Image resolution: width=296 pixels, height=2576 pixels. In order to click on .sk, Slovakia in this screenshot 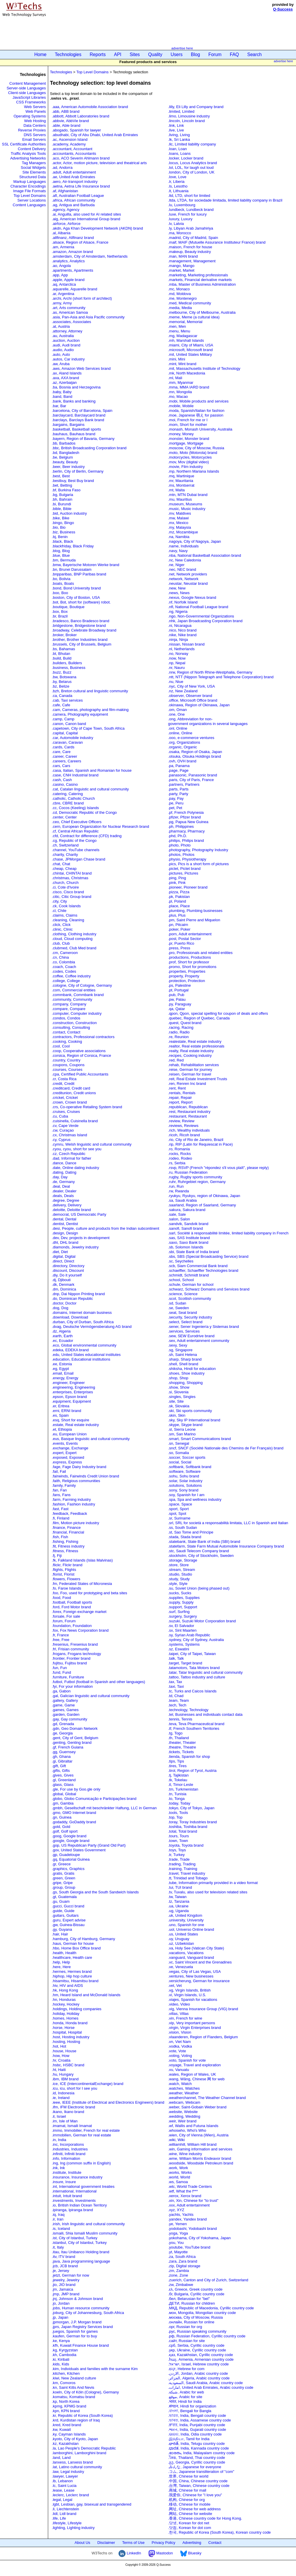, I will do `click(178, 1406)`.